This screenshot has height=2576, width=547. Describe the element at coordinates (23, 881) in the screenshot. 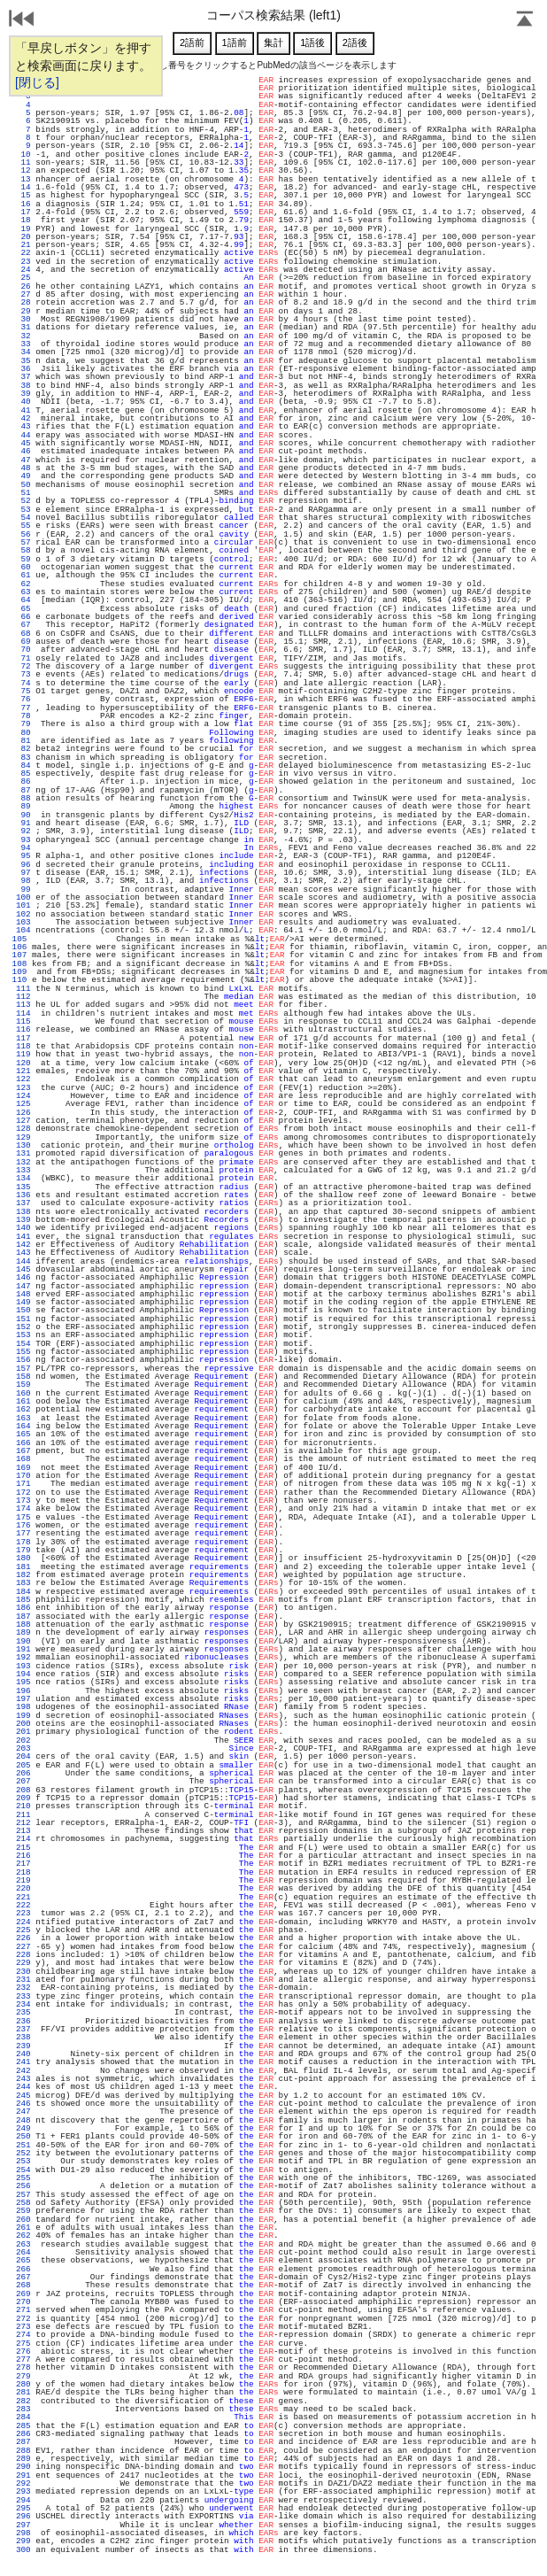

I see `98` at that location.